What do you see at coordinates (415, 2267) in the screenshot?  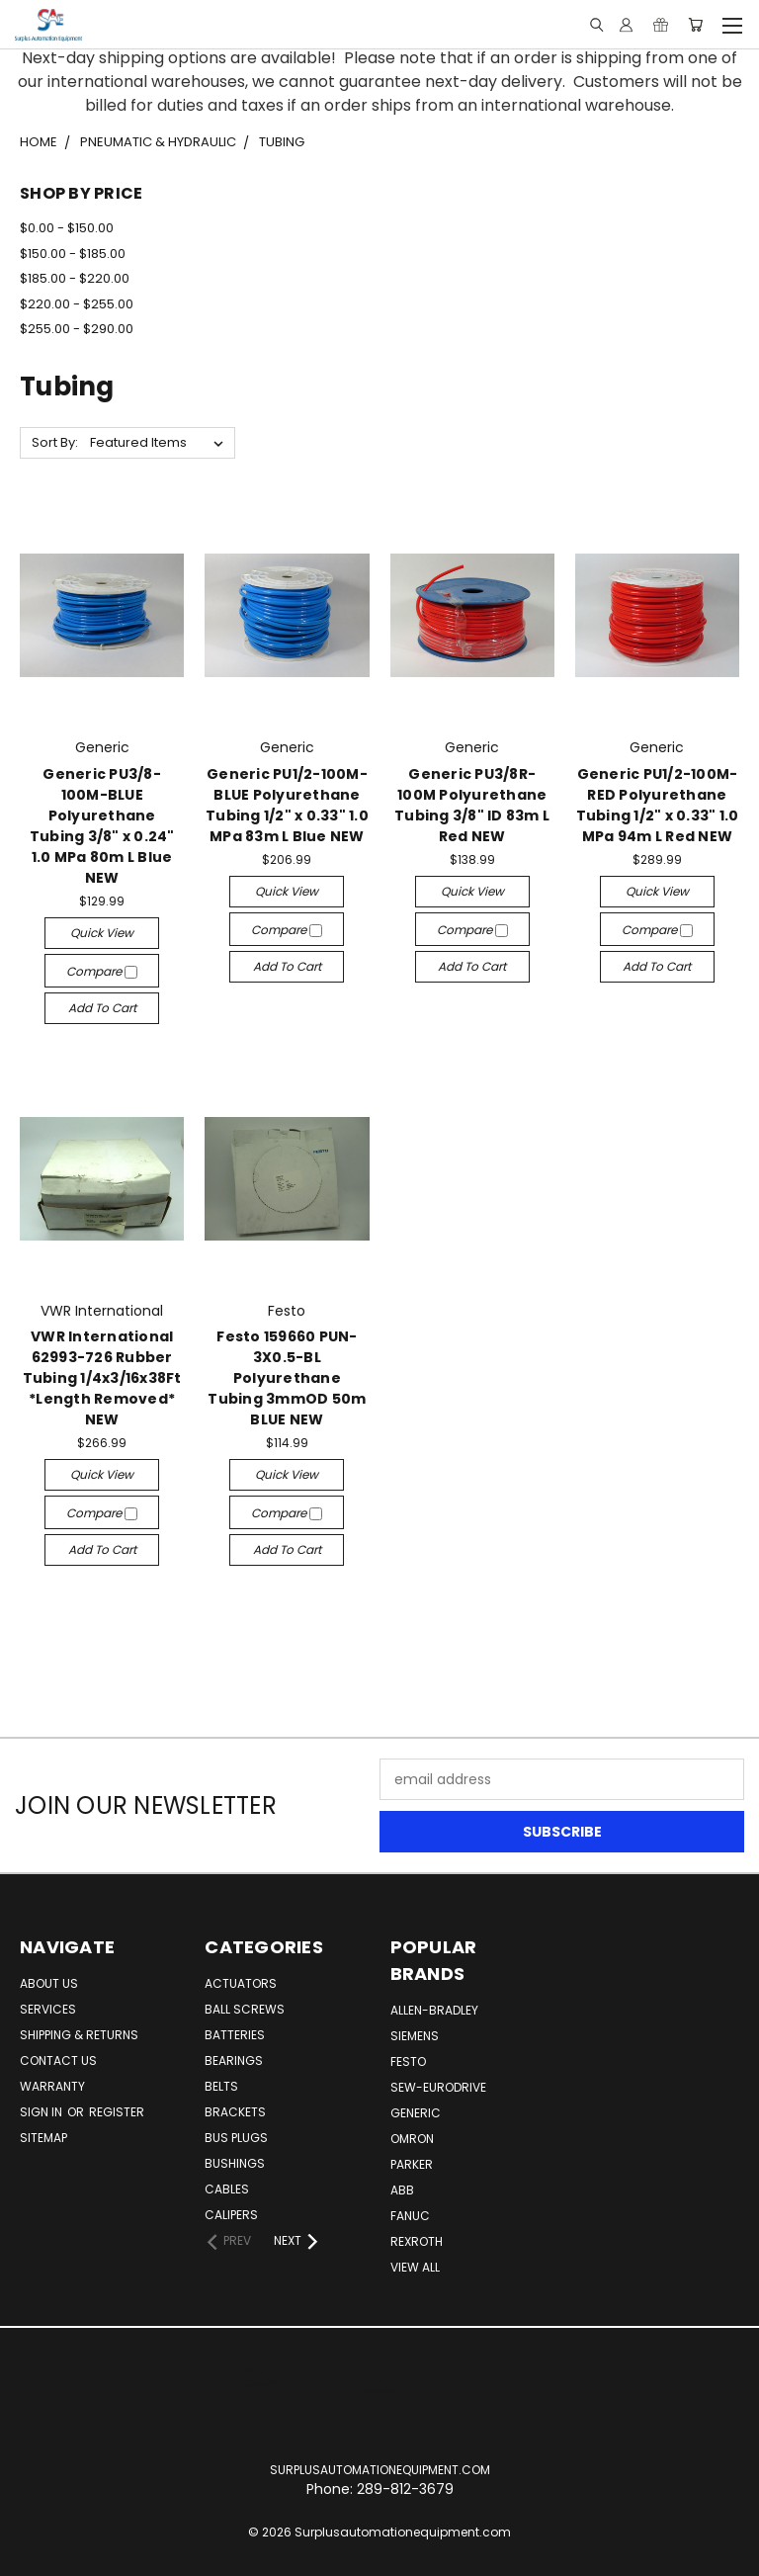 I see `View All` at bounding box center [415, 2267].